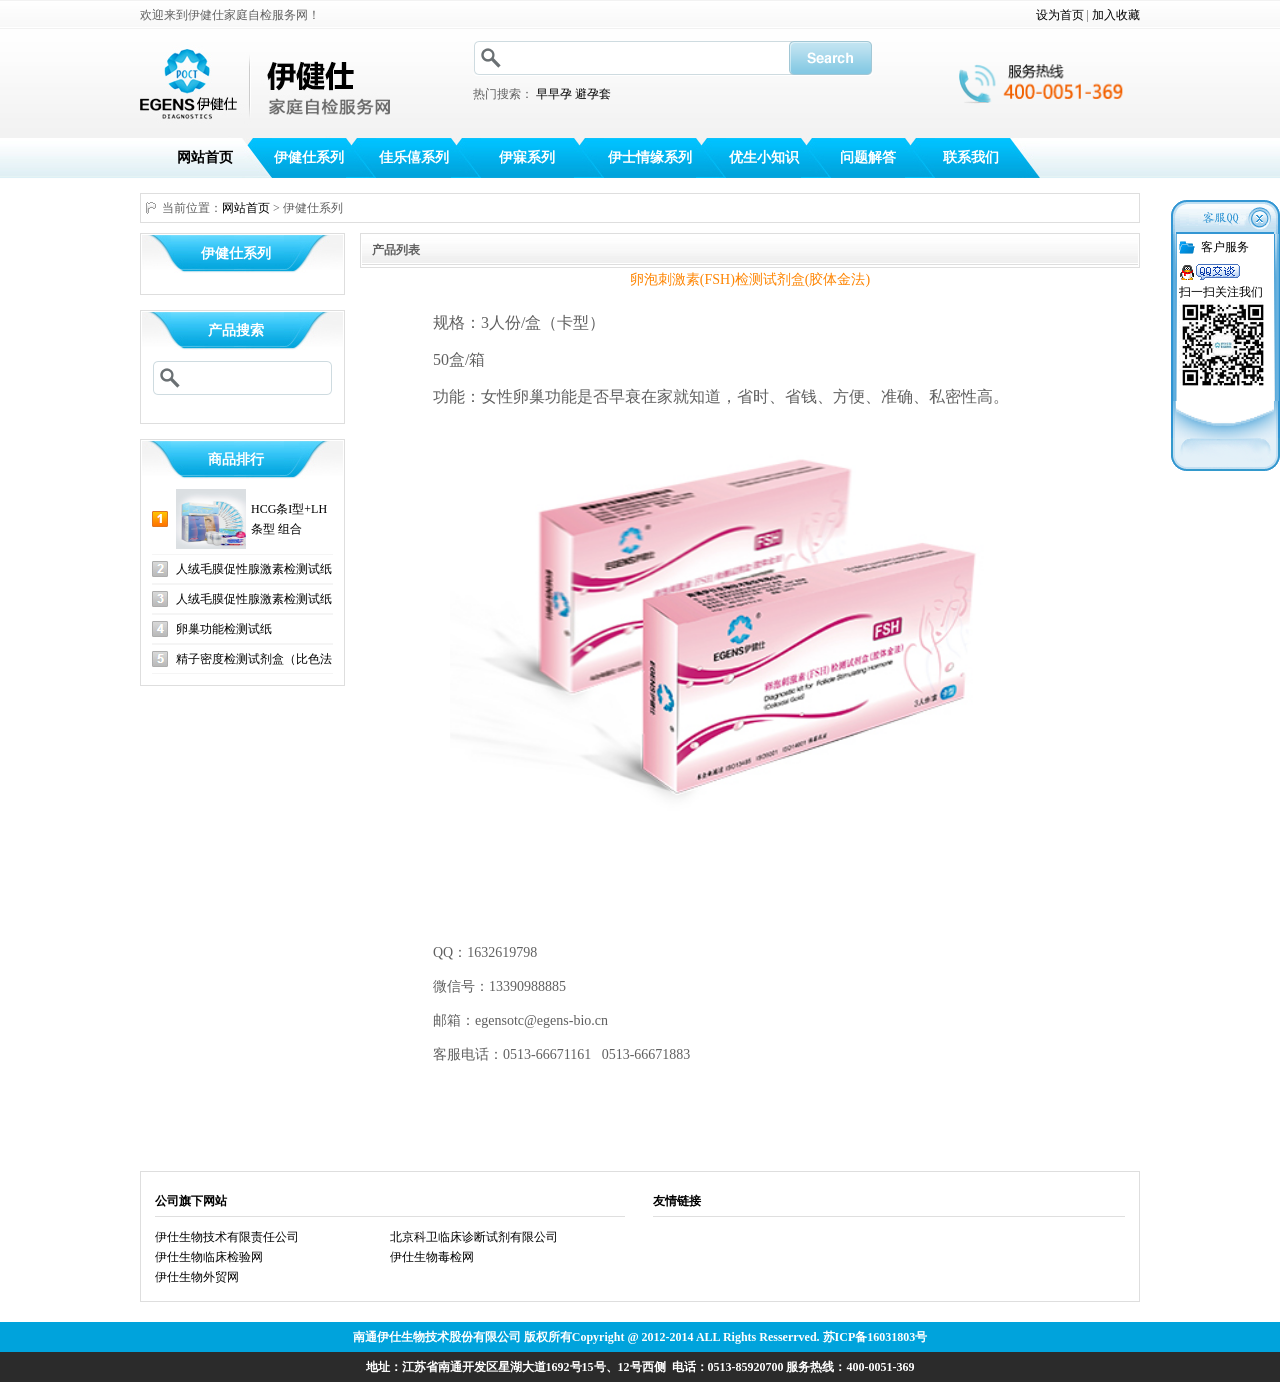 This screenshot has width=1280, height=1382. Describe the element at coordinates (971, 157) in the screenshot. I see `联系我们` at that location.